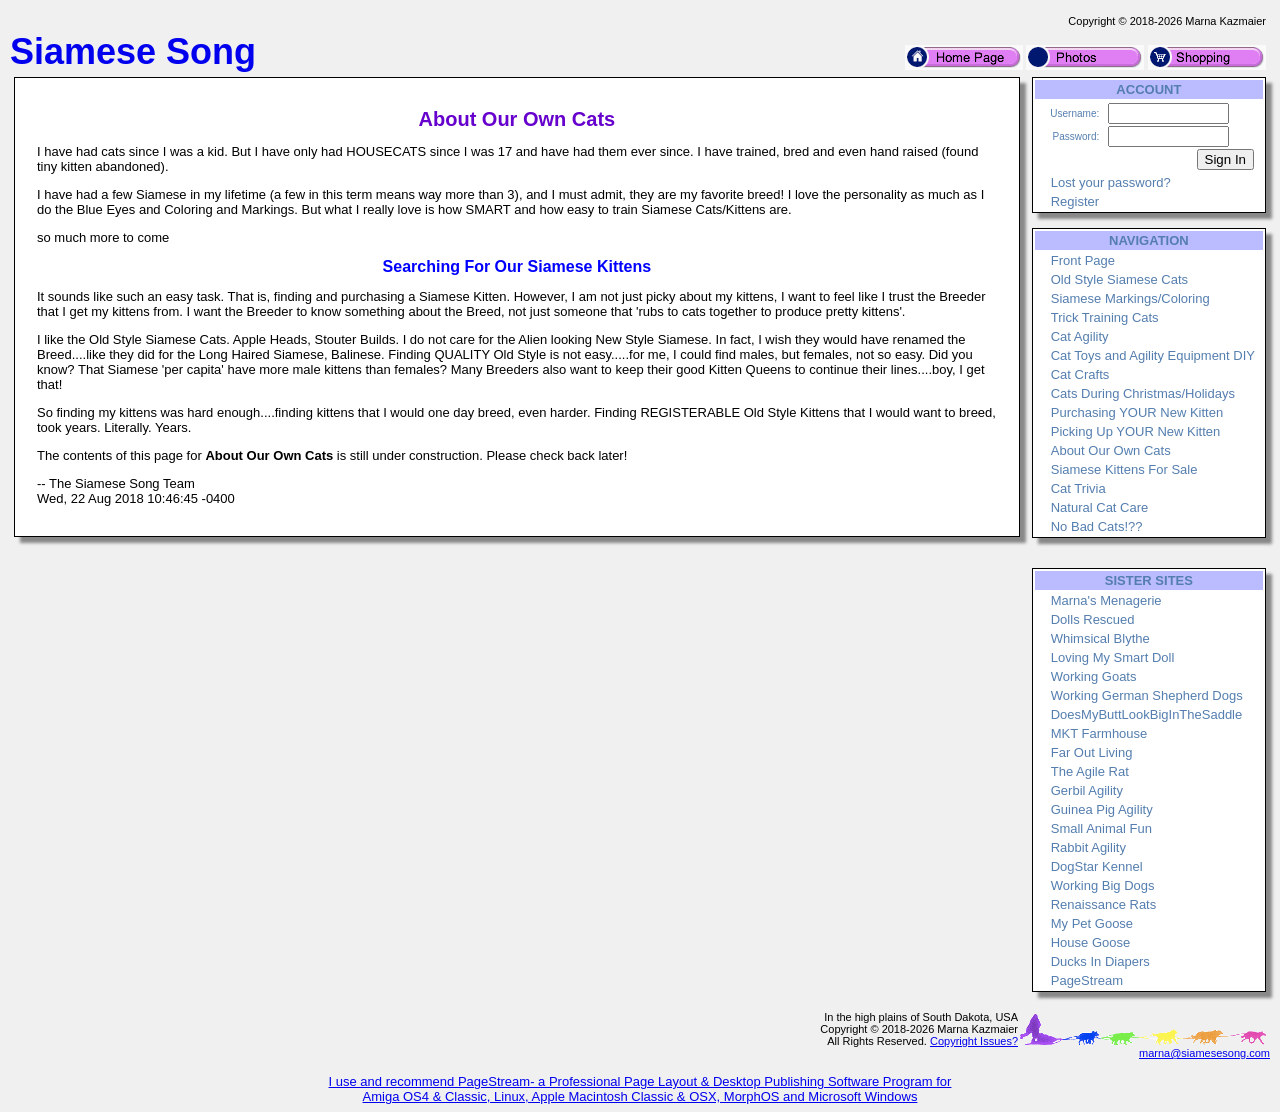  Describe the element at coordinates (1100, 961) in the screenshot. I see `Ducks In Diapers` at that location.